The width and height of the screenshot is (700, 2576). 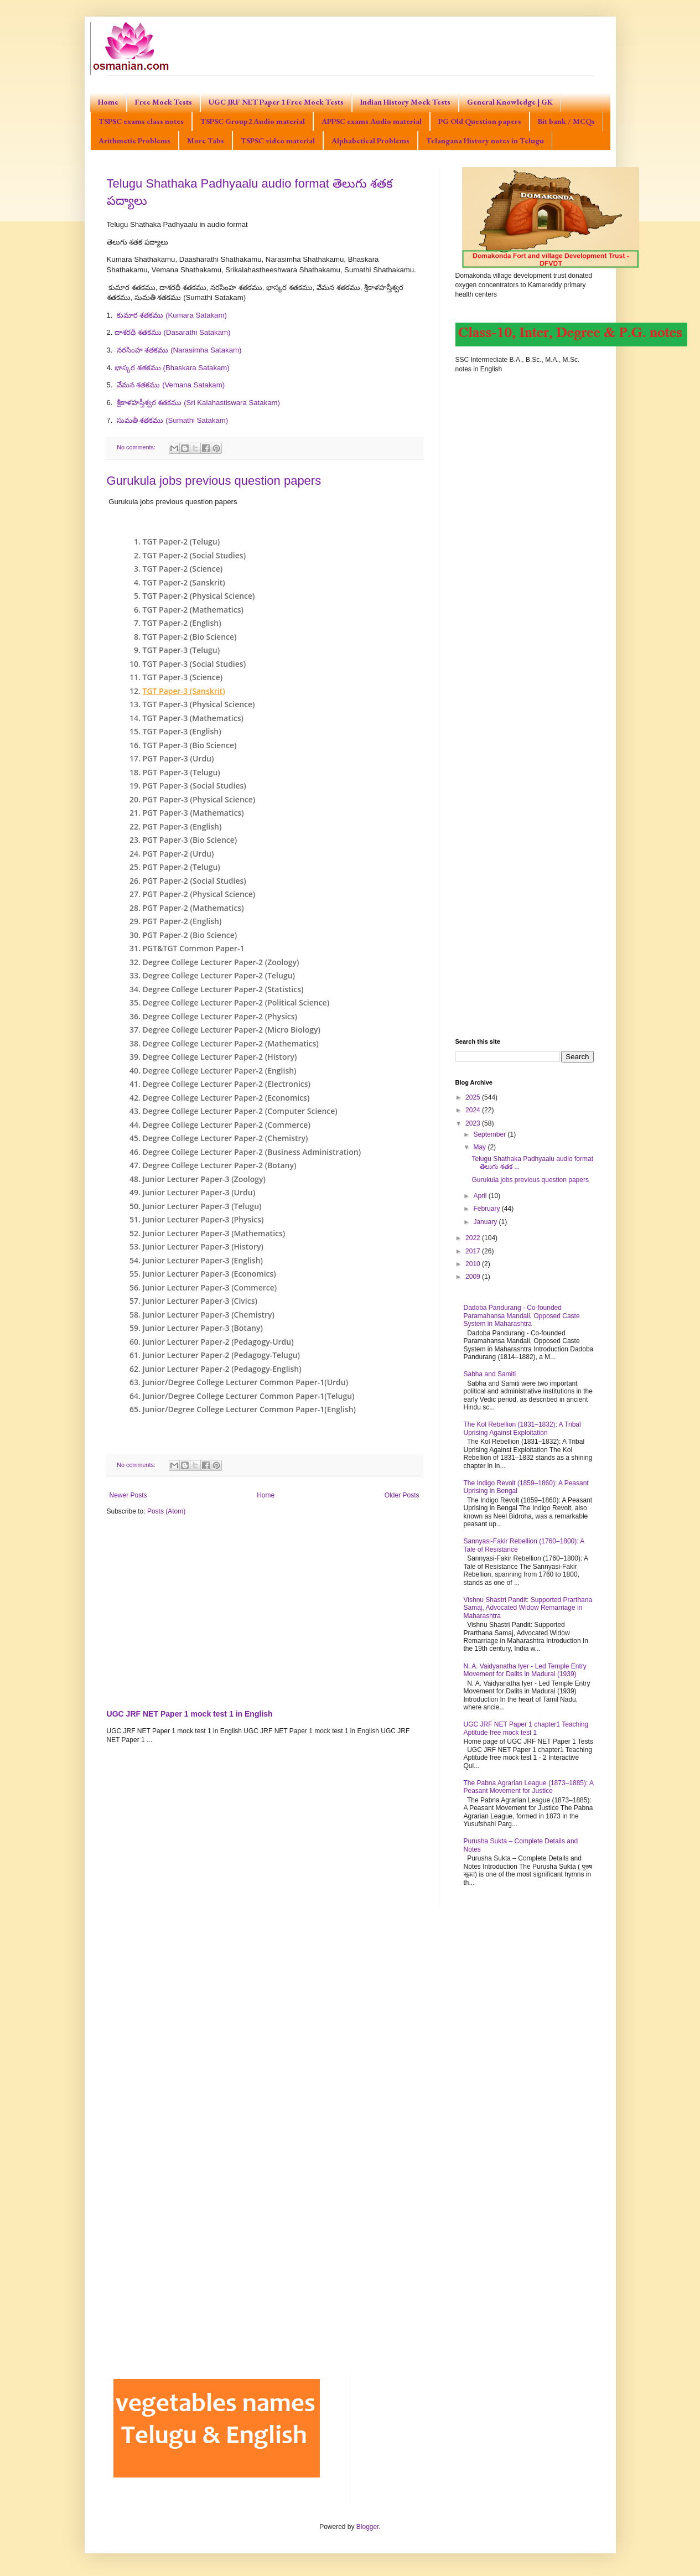 What do you see at coordinates (194, 785) in the screenshot?
I see `PGT Paper-3 (Social Studies)` at bounding box center [194, 785].